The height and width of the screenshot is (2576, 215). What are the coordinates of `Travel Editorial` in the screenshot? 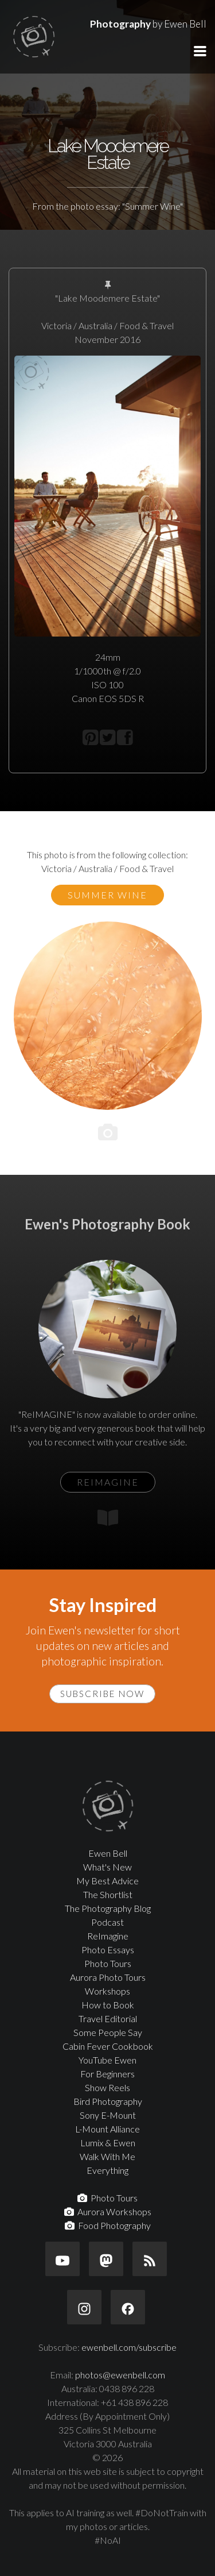 It's located at (108, 2018).